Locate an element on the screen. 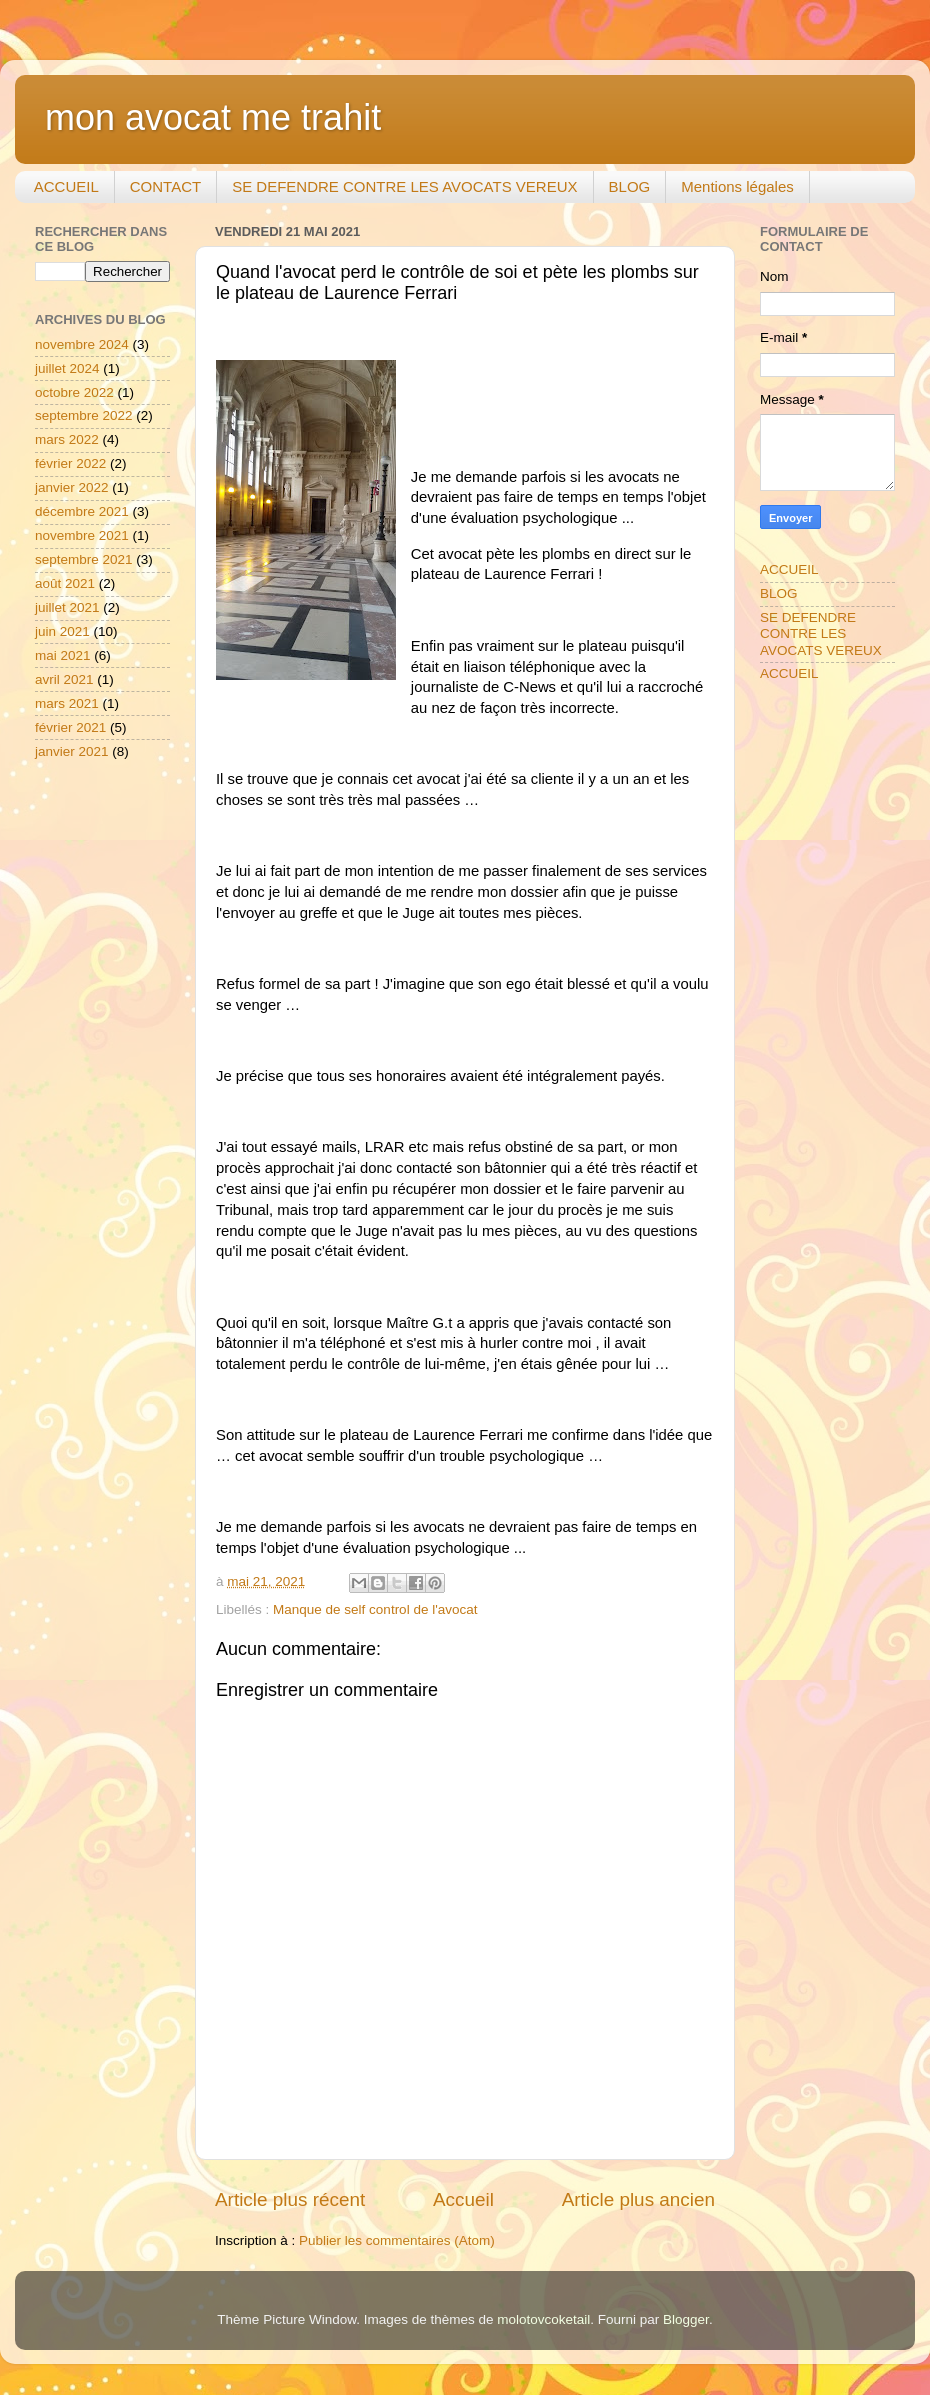 This screenshot has width=930, height=2395. juin 2021 is located at coordinates (62, 631).